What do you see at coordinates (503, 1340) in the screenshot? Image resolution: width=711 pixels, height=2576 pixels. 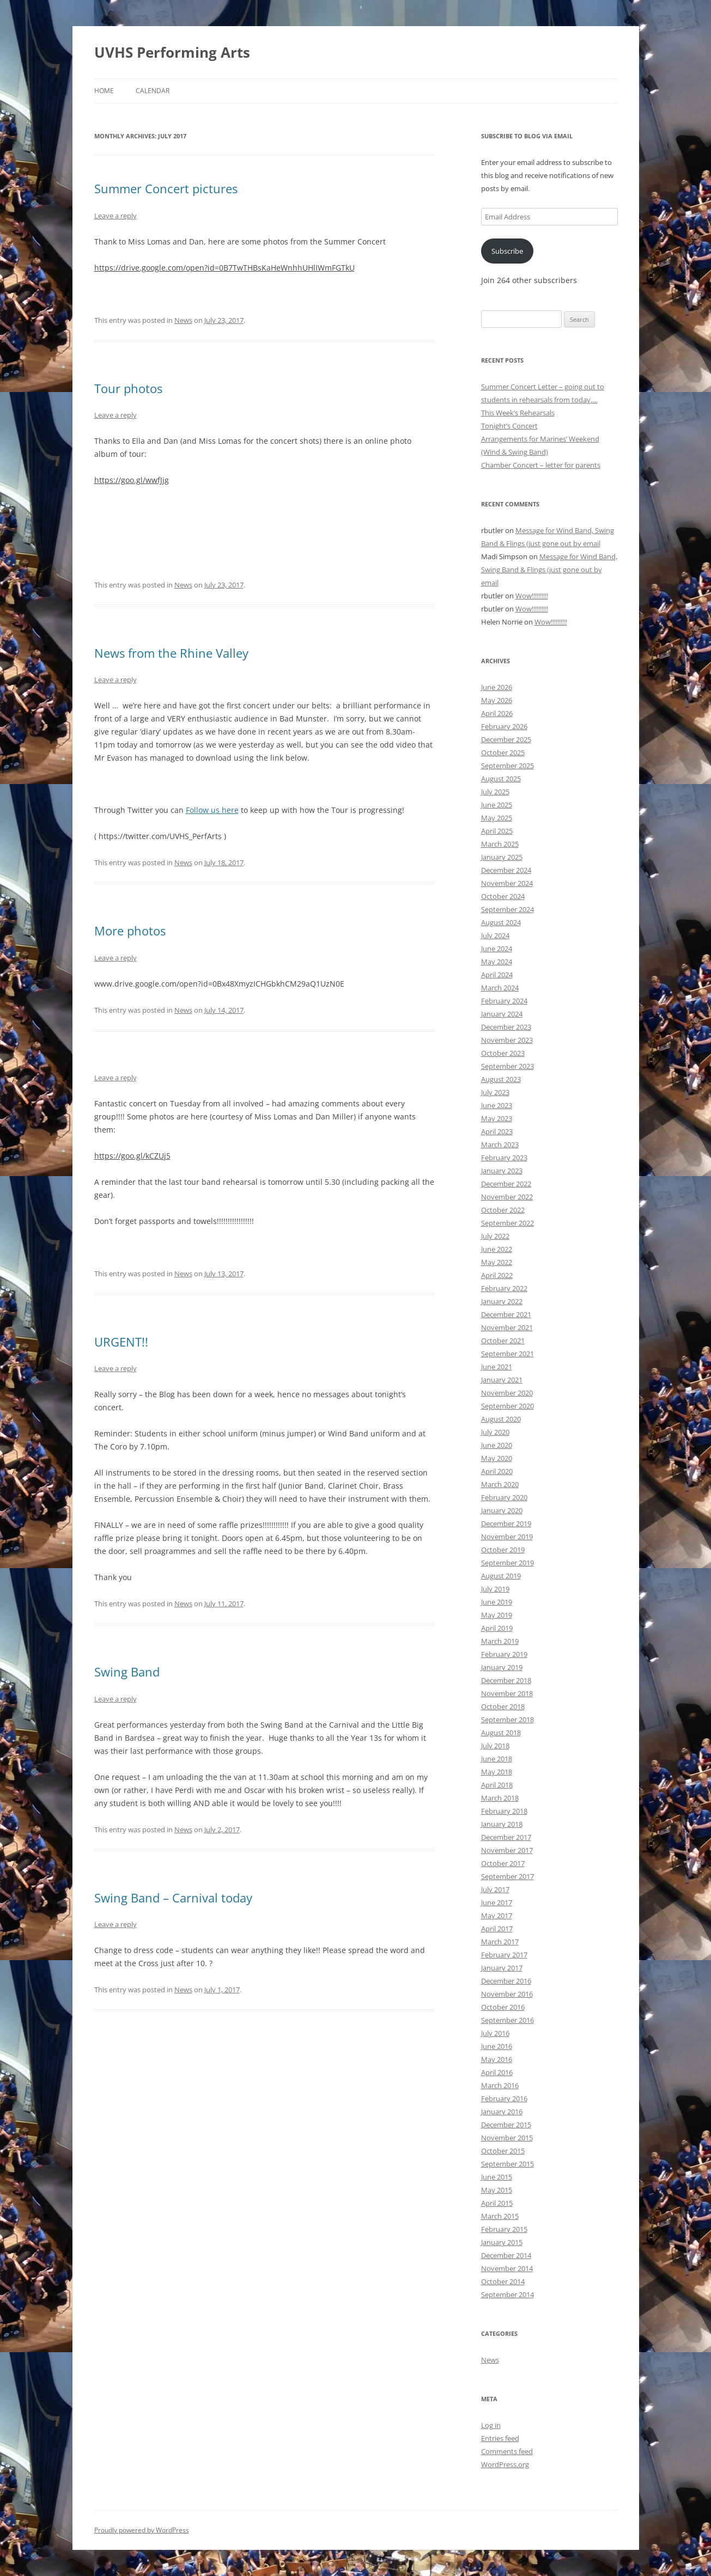 I see `October 2021` at bounding box center [503, 1340].